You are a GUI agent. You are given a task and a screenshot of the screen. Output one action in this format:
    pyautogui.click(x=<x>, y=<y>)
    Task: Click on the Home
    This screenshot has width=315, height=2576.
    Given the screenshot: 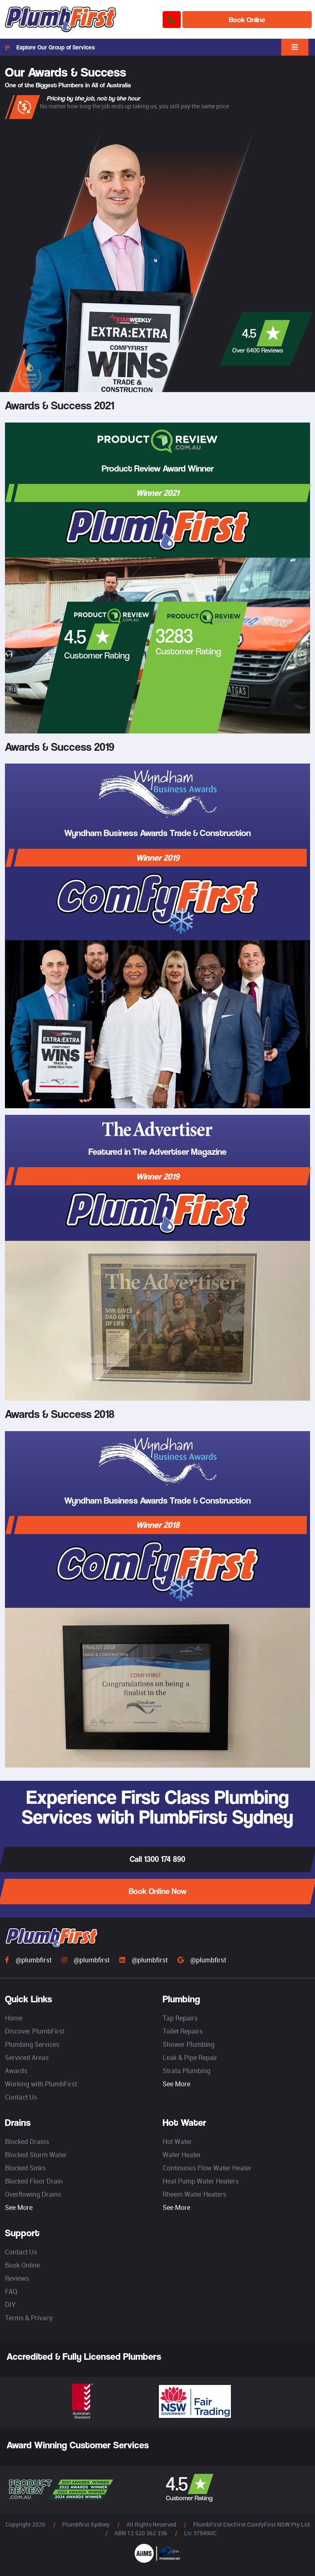 What is the action you would take?
    pyautogui.click(x=13, y=2017)
    